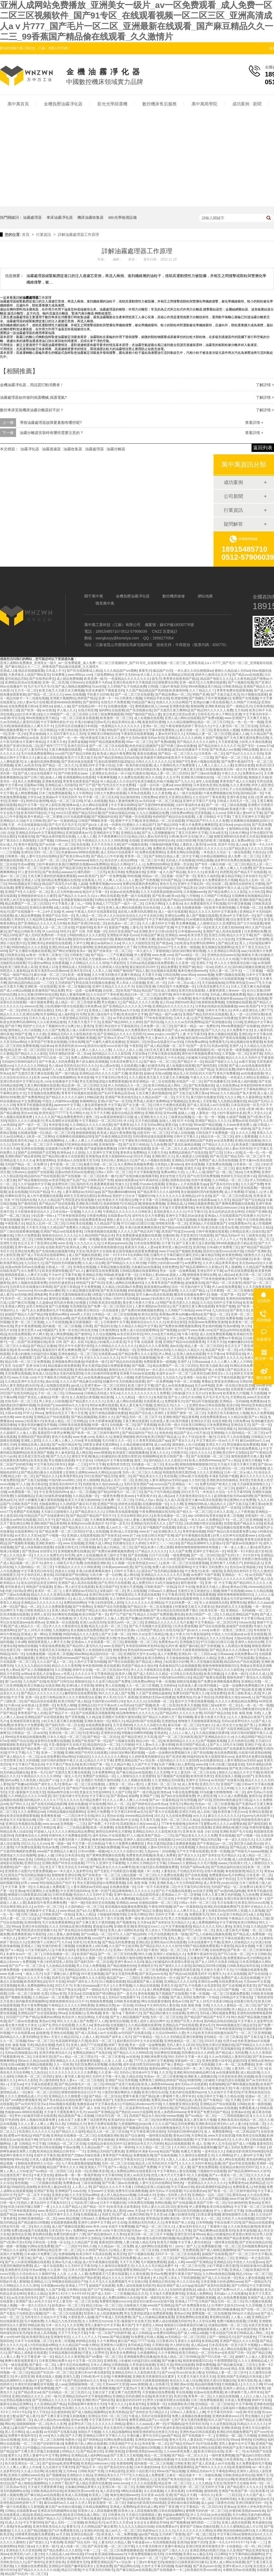 The image size is (274, 2576). I want to click on 日本成人不卡, so click(55, 671).